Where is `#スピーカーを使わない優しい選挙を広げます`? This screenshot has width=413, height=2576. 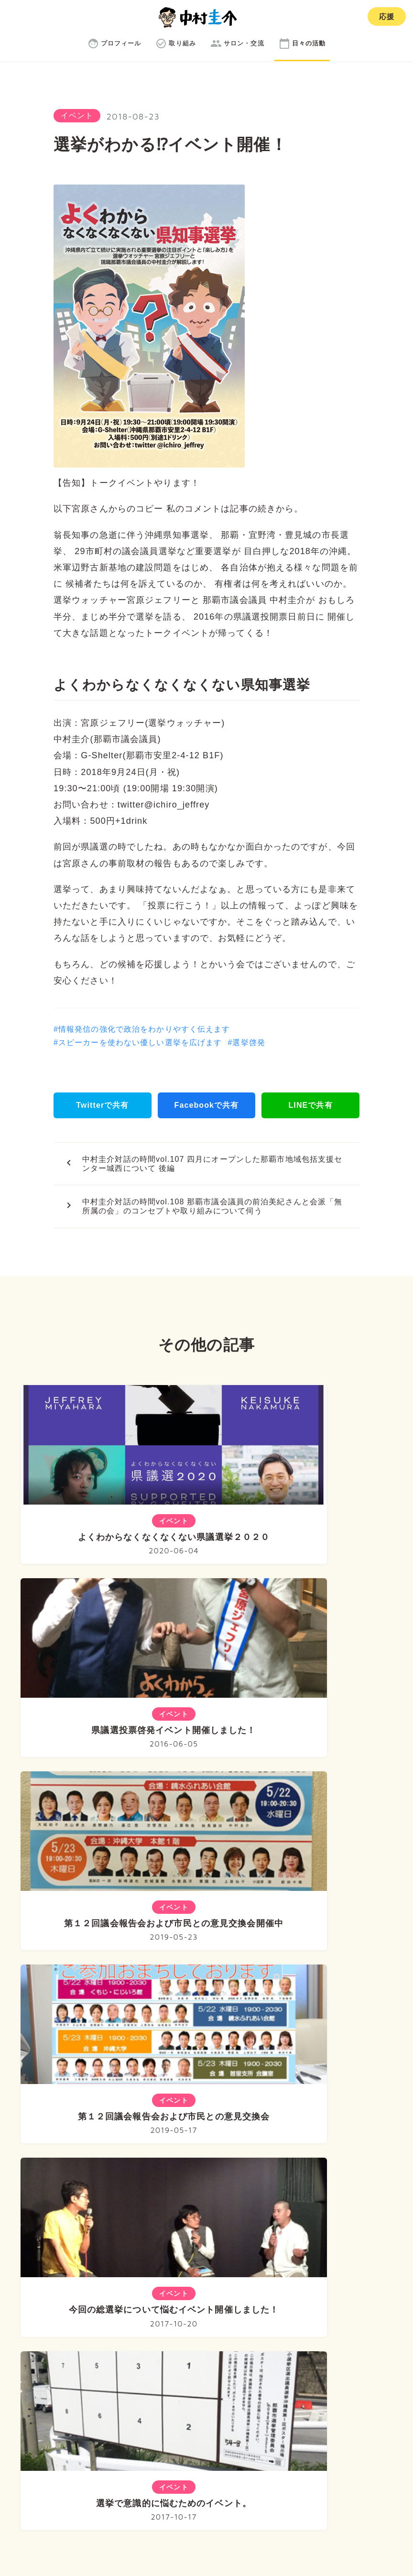 #スピーカーを使わない優しい選挙を広げます is located at coordinates (138, 1042).